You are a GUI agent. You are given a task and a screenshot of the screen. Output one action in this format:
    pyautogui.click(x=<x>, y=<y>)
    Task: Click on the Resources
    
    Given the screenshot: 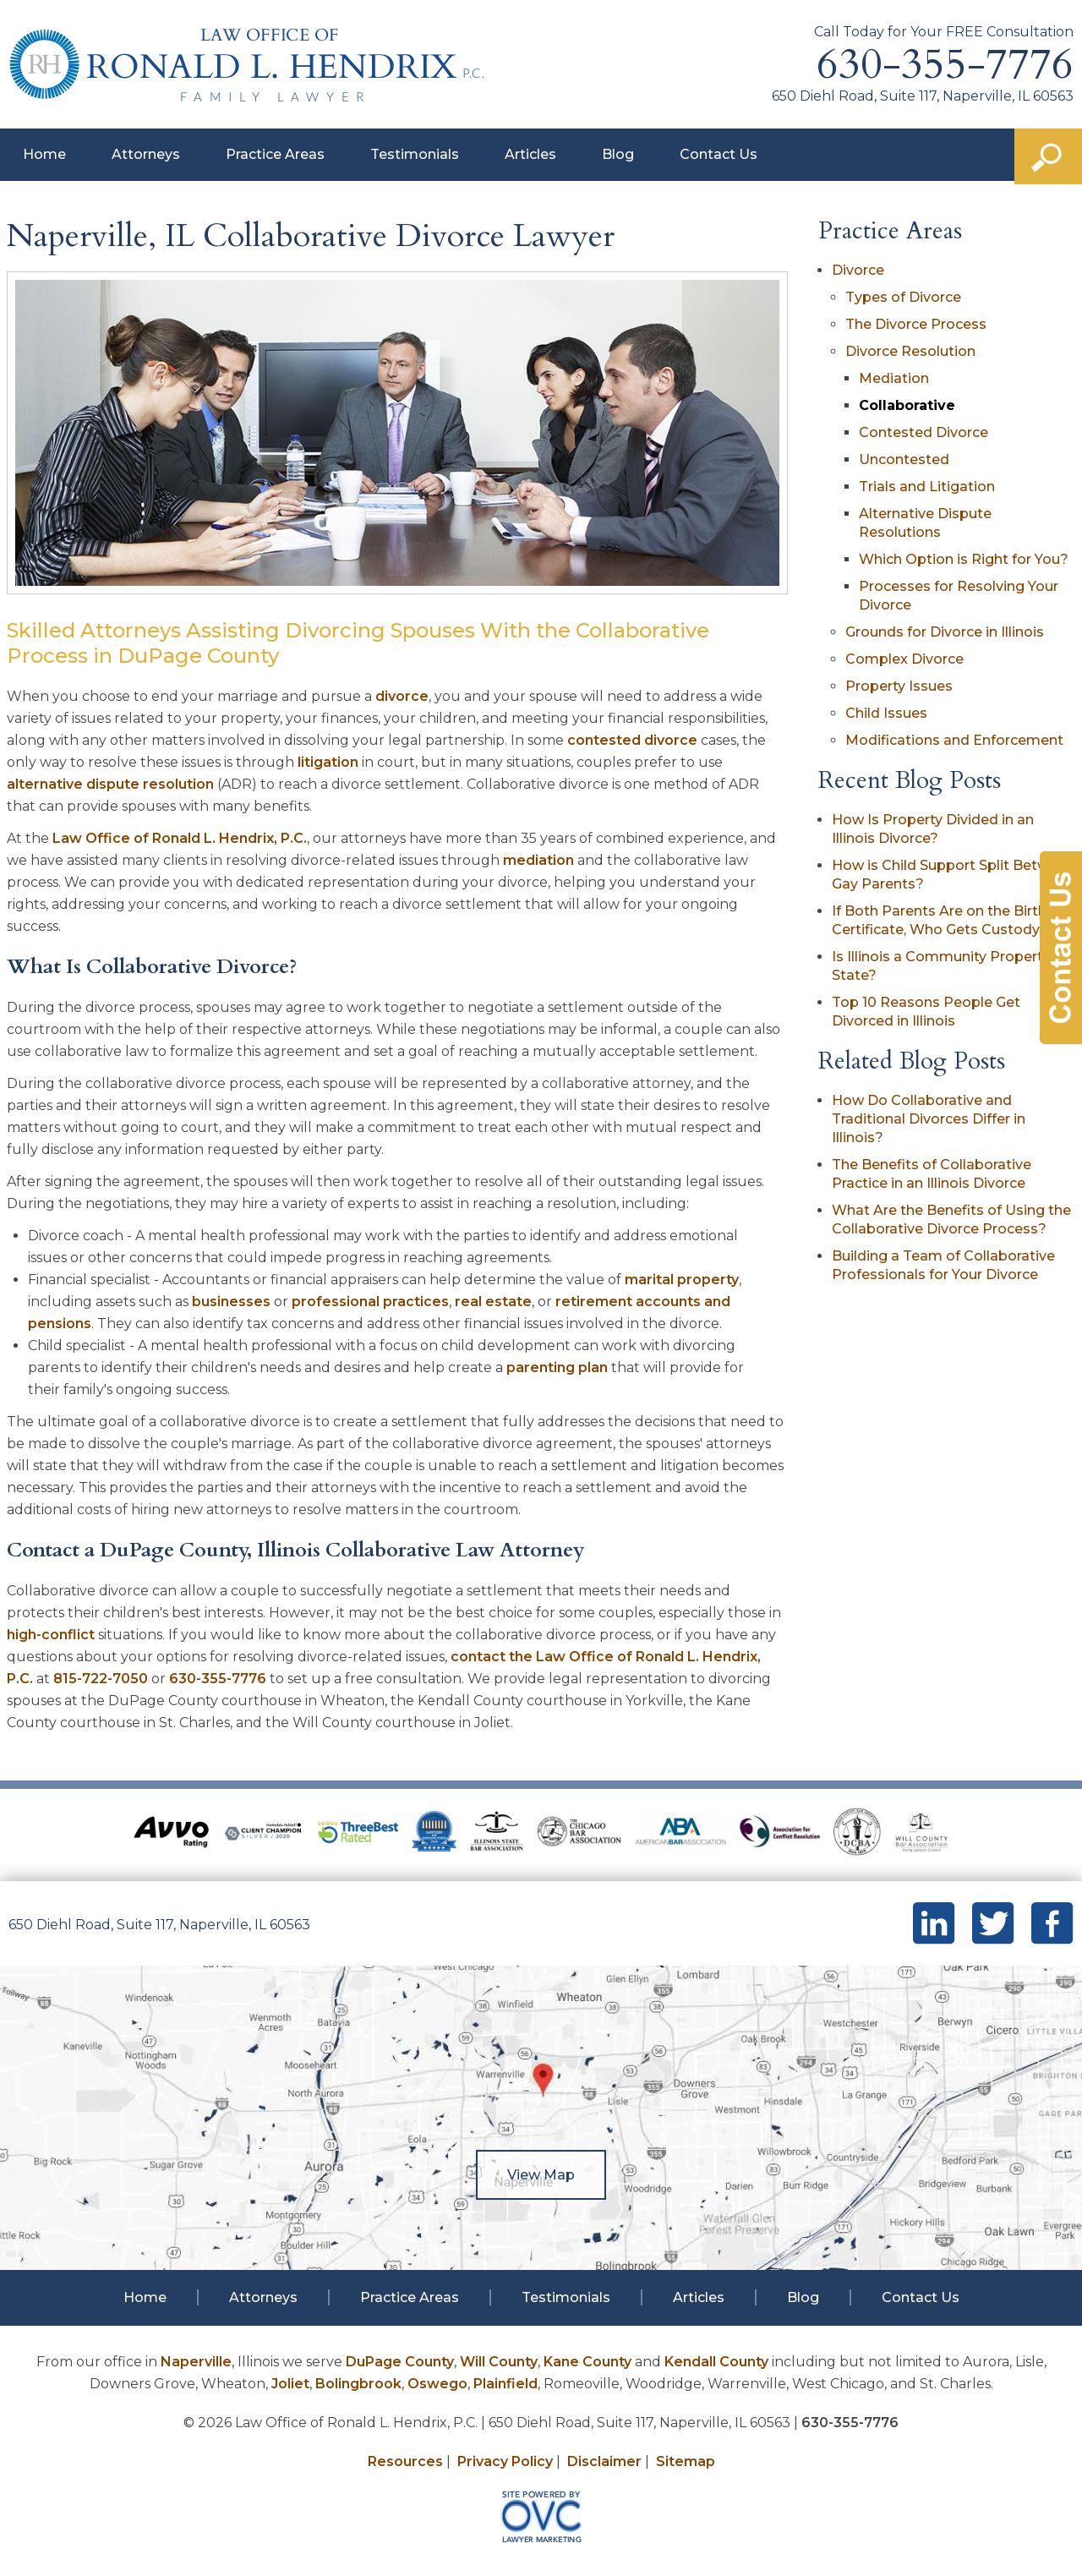 What is the action you would take?
    pyautogui.click(x=405, y=2461)
    